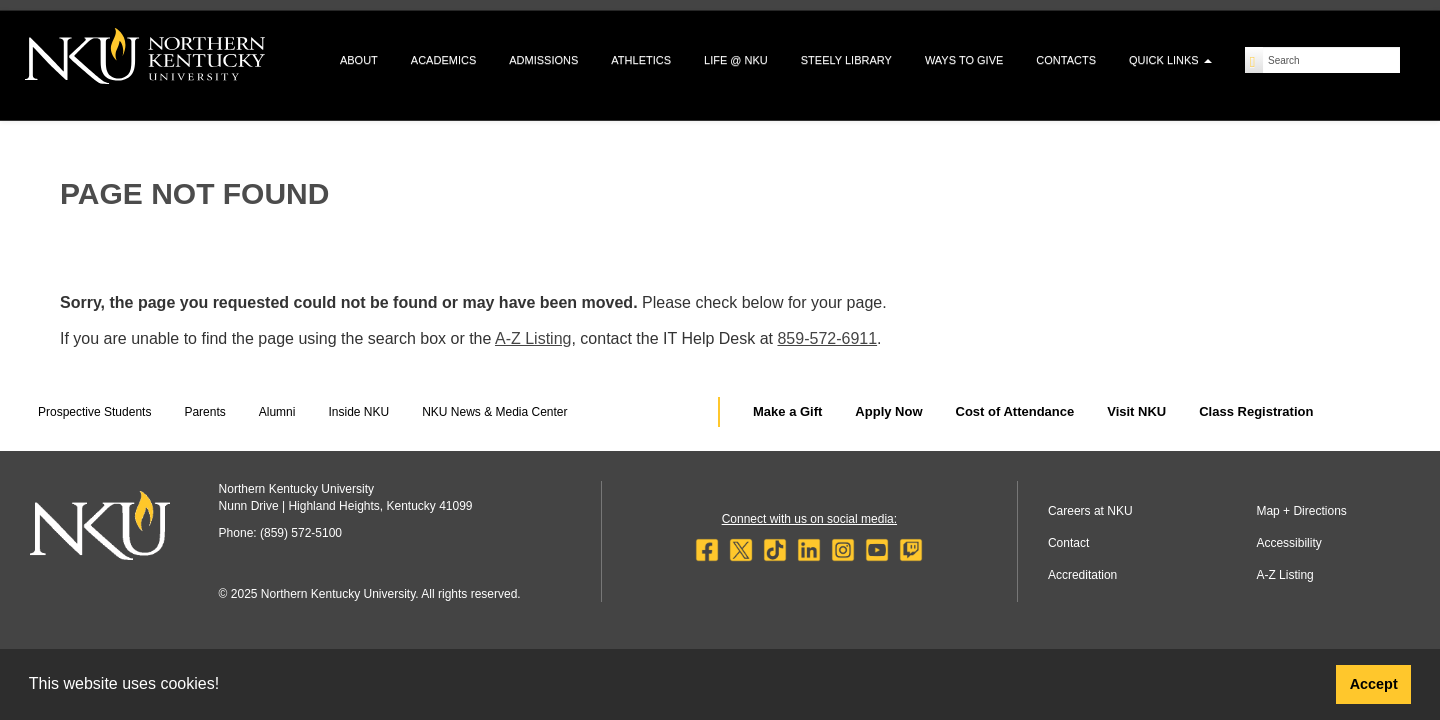 This screenshot has width=1440, height=720. I want to click on Connect with us on social media:, so click(809, 519).